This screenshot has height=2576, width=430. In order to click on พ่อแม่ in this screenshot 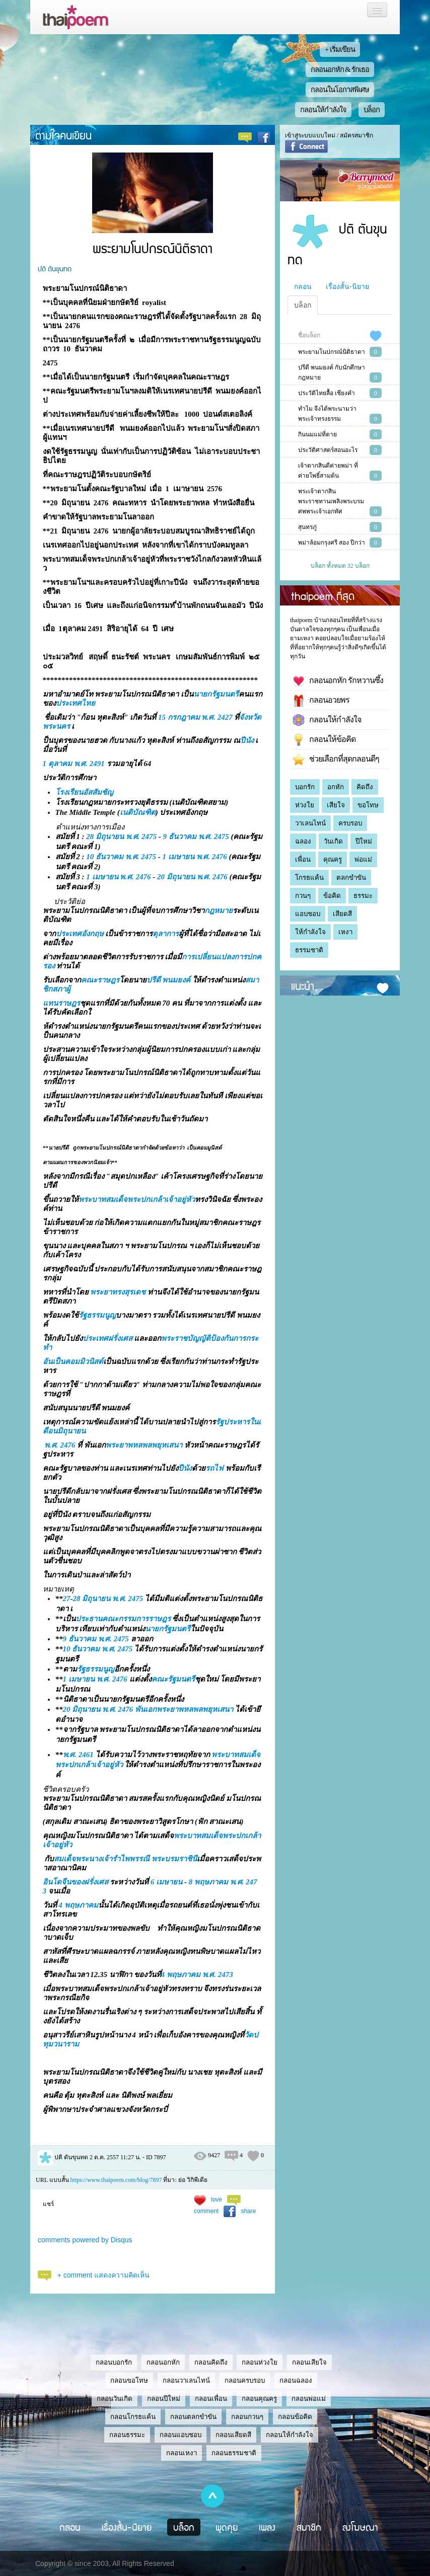, I will do `click(363, 859)`.